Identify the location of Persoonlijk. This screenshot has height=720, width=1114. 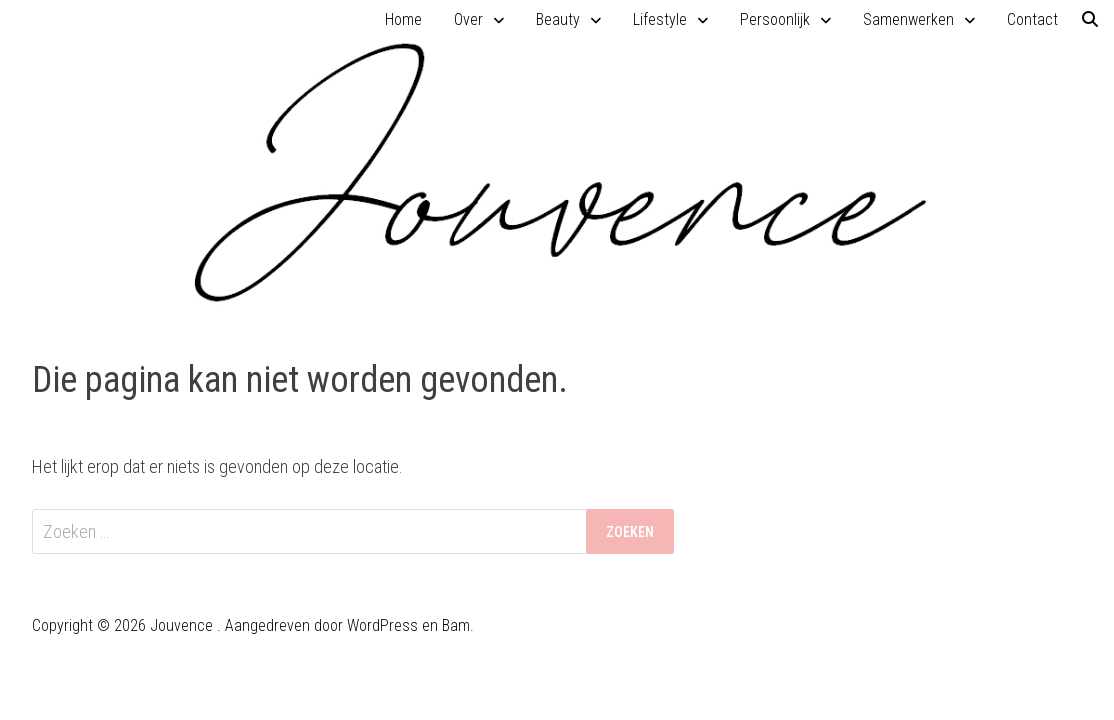
(775, 19).